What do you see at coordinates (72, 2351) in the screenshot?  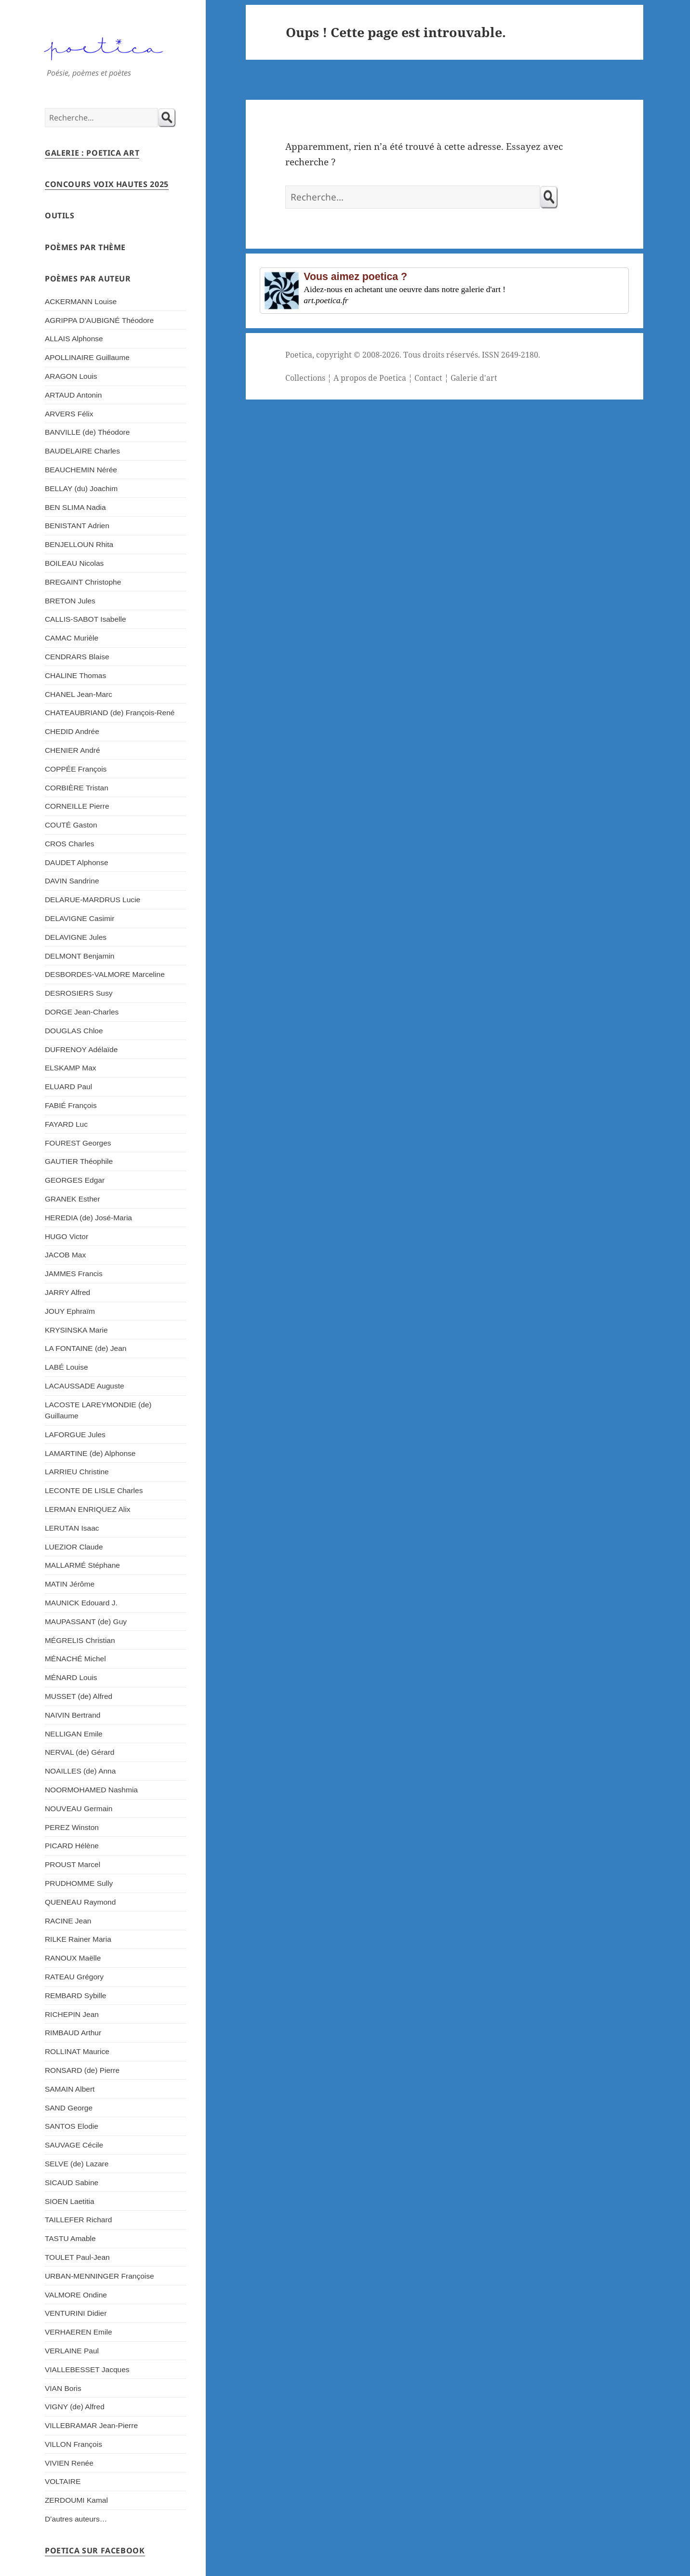 I see `VERLAINE Paul` at bounding box center [72, 2351].